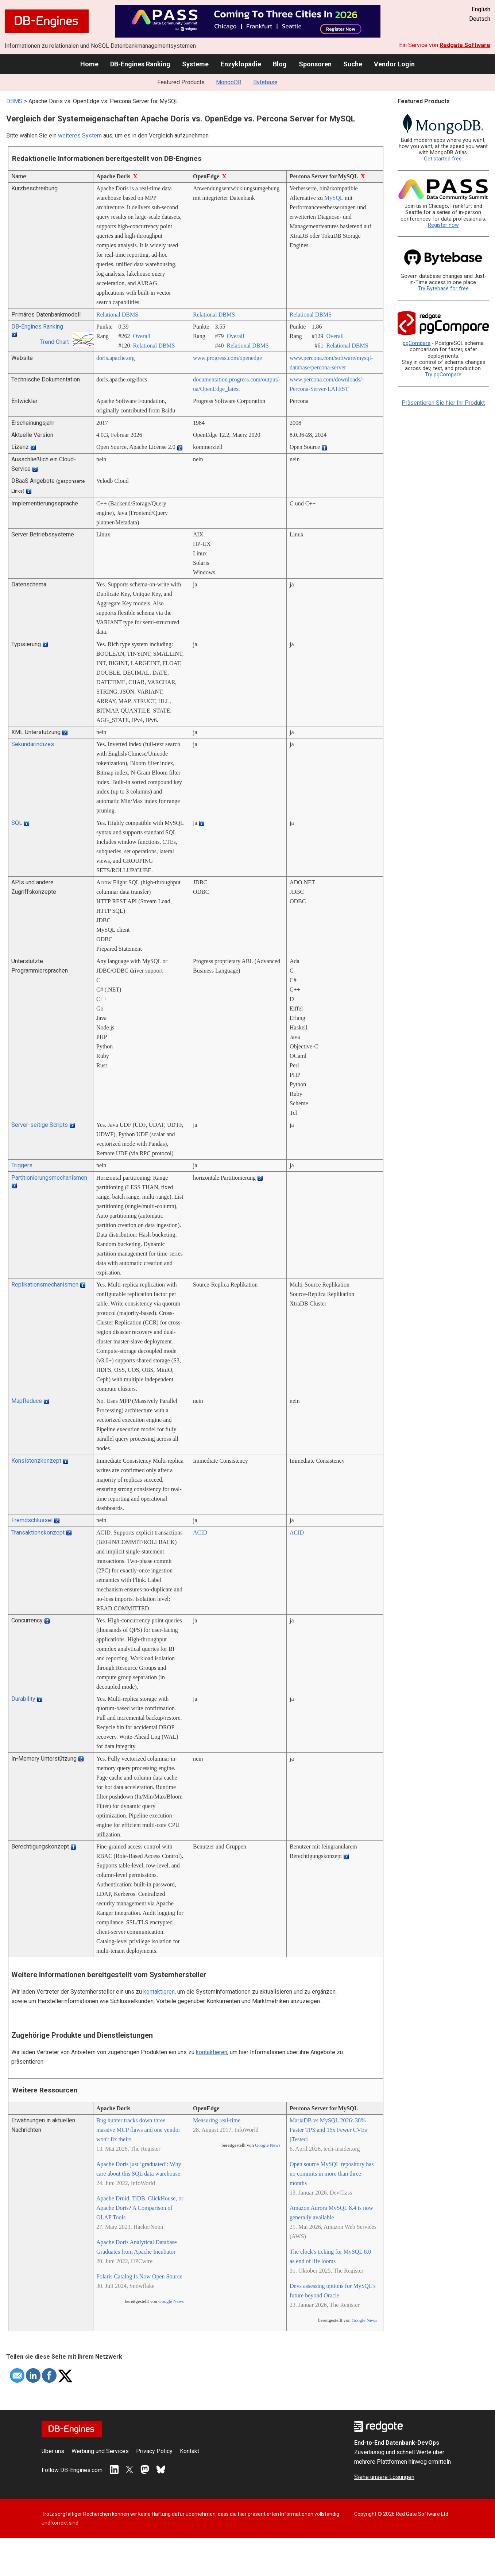 The width and height of the screenshot is (495, 2576). What do you see at coordinates (443, 402) in the screenshot?
I see `Präsentieren Sie hier Ihr Produkt` at bounding box center [443, 402].